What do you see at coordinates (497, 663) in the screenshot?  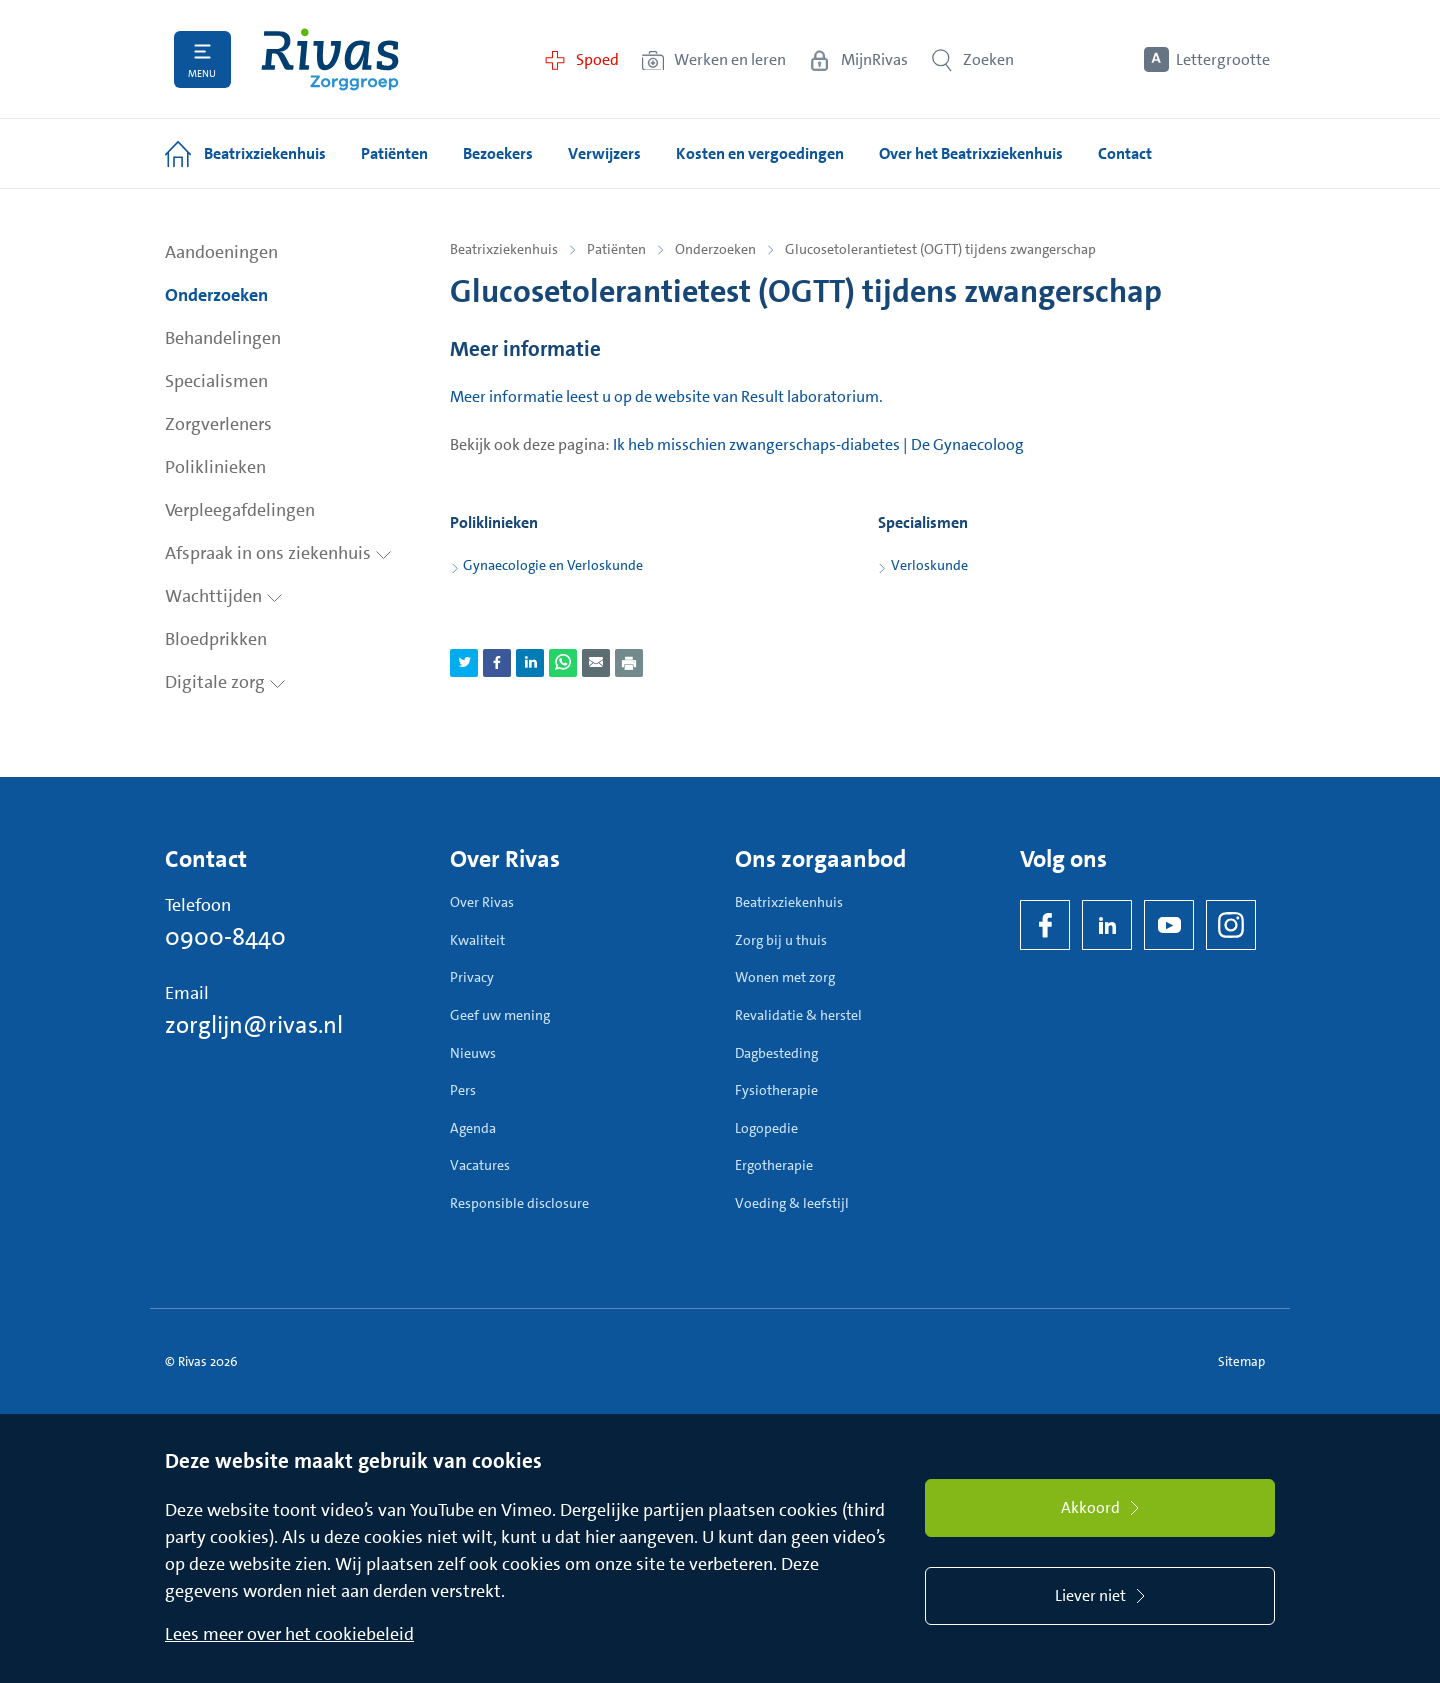 I see `[Deel pagina via Facebook]` at bounding box center [497, 663].